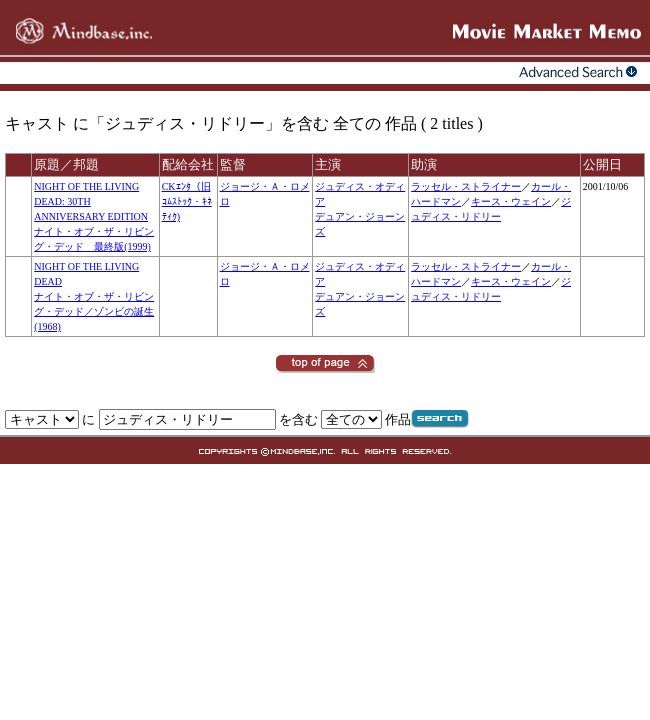  Describe the element at coordinates (466, 186) in the screenshot. I see `ラッセル・ストライナー` at that location.